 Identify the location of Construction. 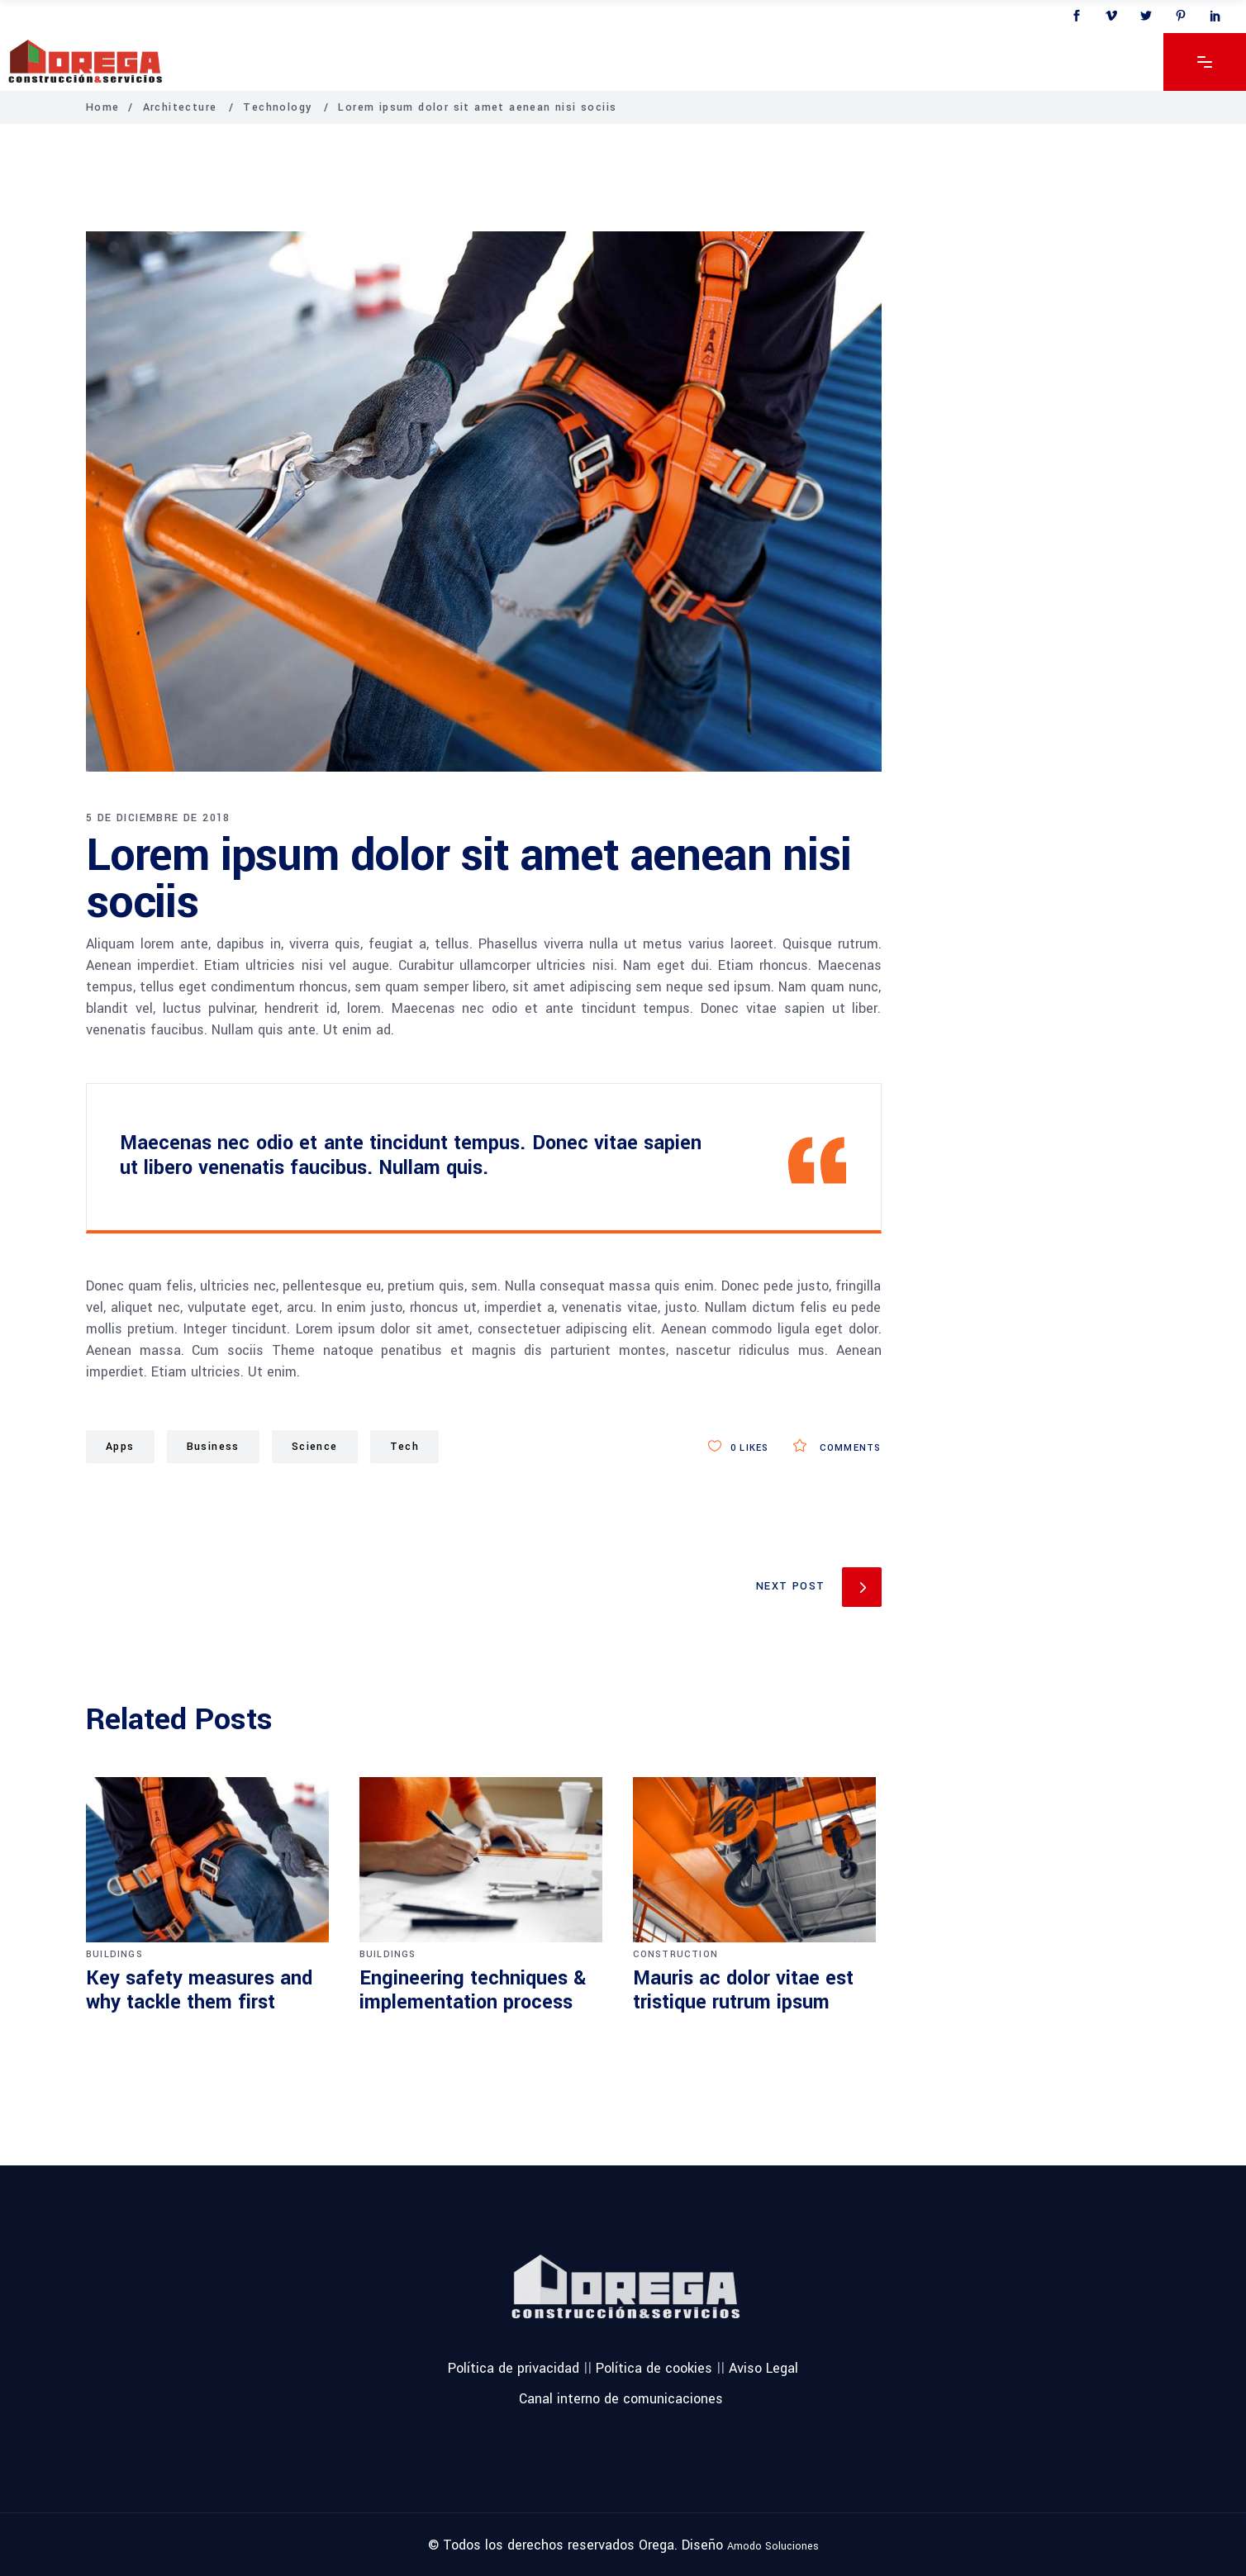
(675, 1954).